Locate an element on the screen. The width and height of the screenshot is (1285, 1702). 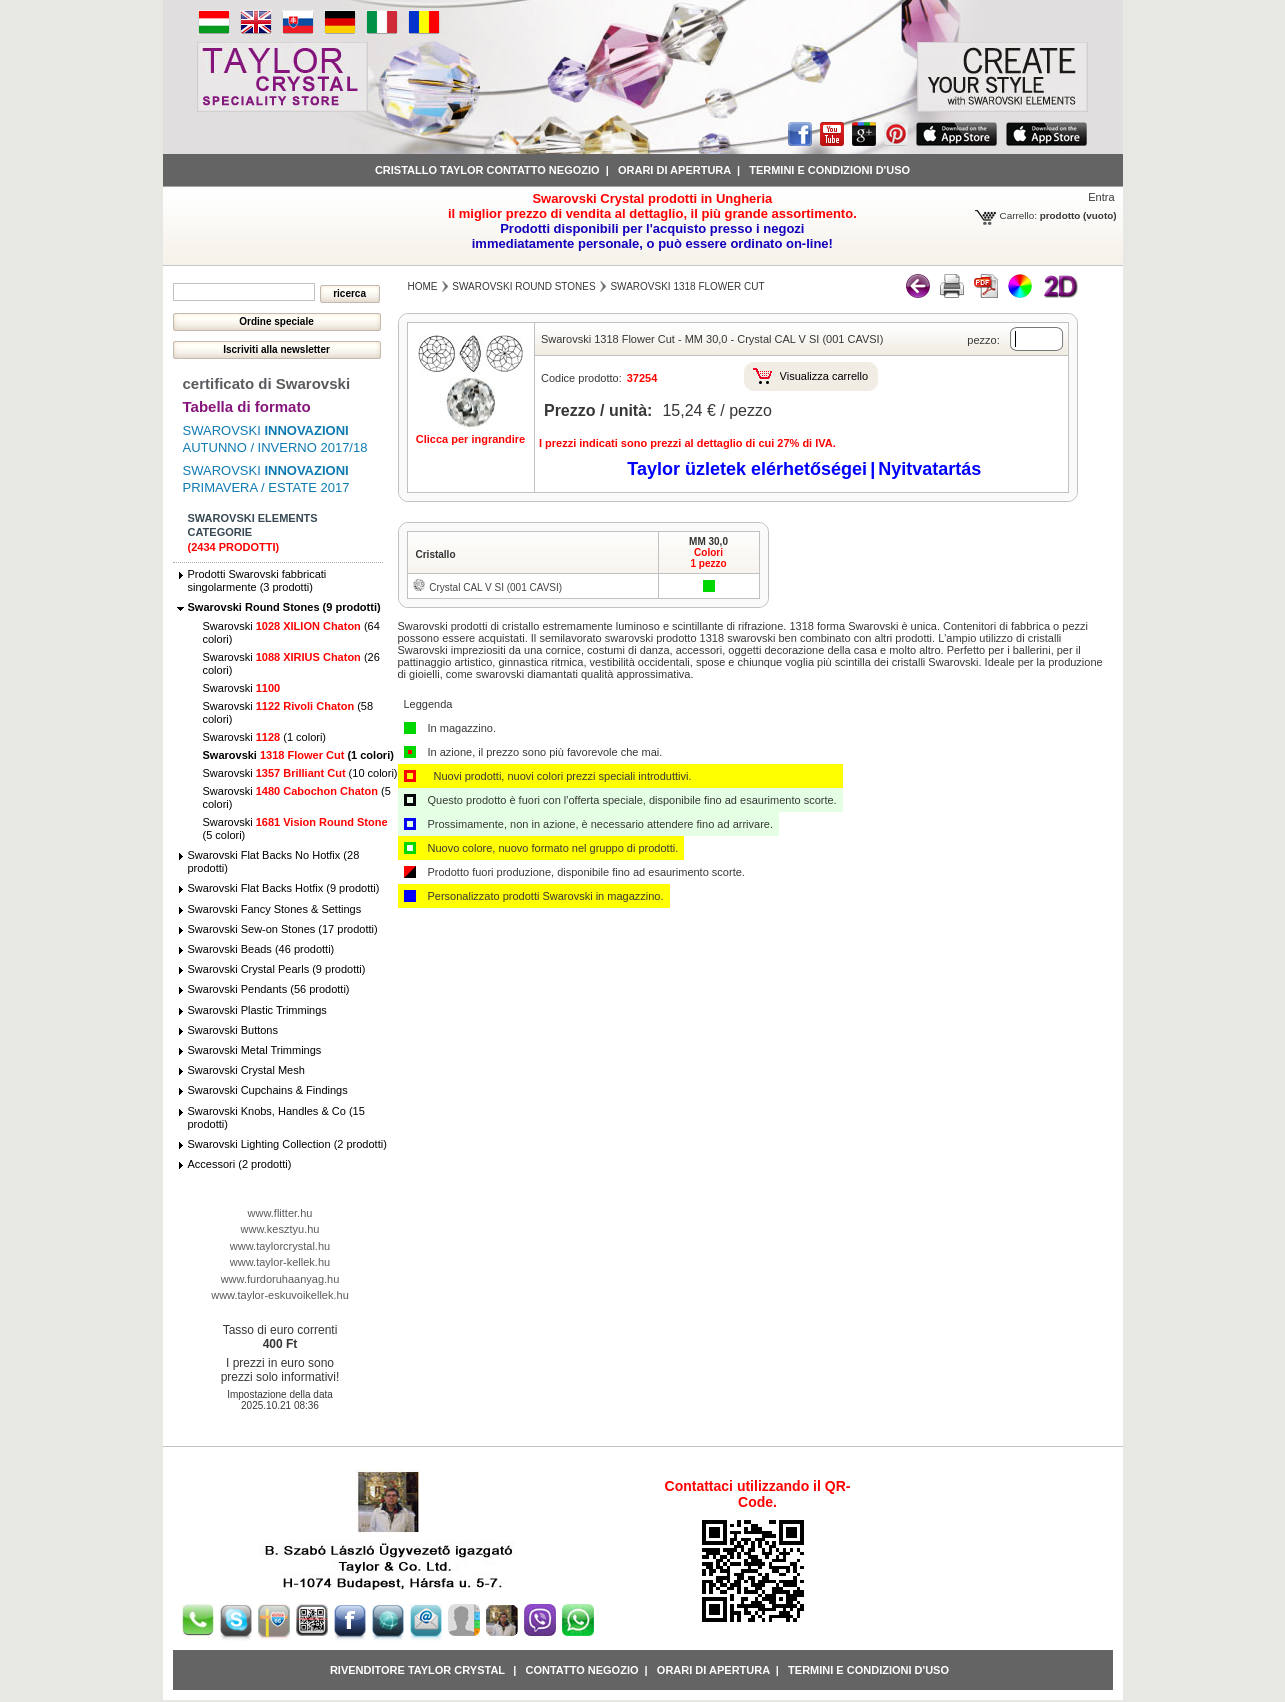
Swarovski (10 colori) is located at coordinates (300, 773).